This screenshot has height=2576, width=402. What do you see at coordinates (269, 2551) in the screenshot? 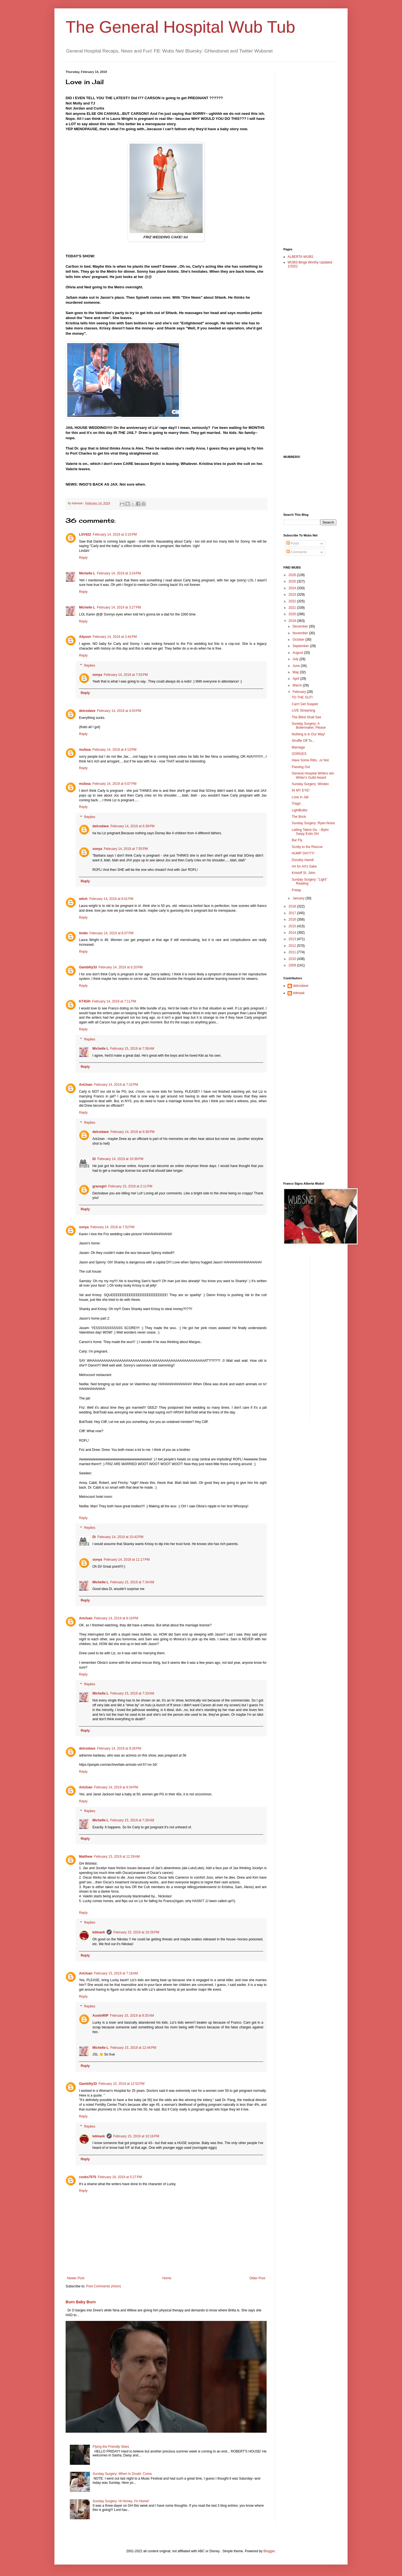
I see `Blogger` at bounding box center [269, 2551].